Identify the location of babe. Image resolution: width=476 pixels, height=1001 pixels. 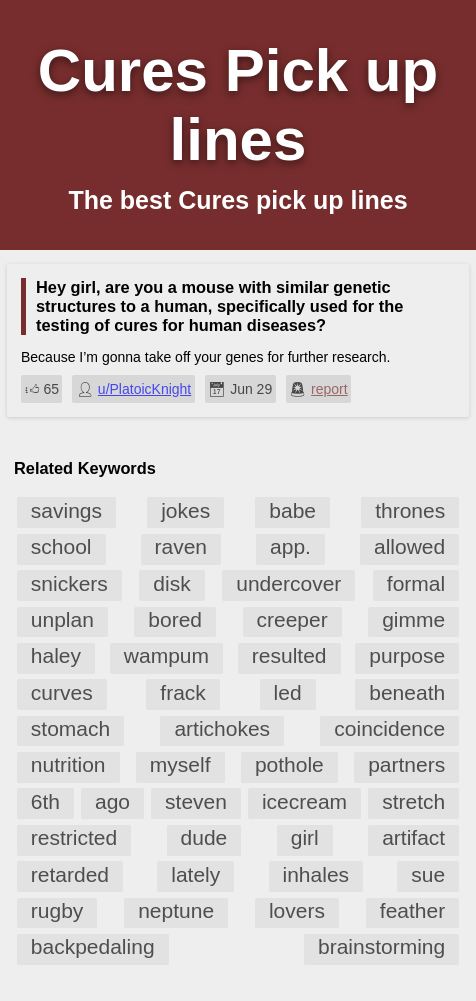
(292, 510).